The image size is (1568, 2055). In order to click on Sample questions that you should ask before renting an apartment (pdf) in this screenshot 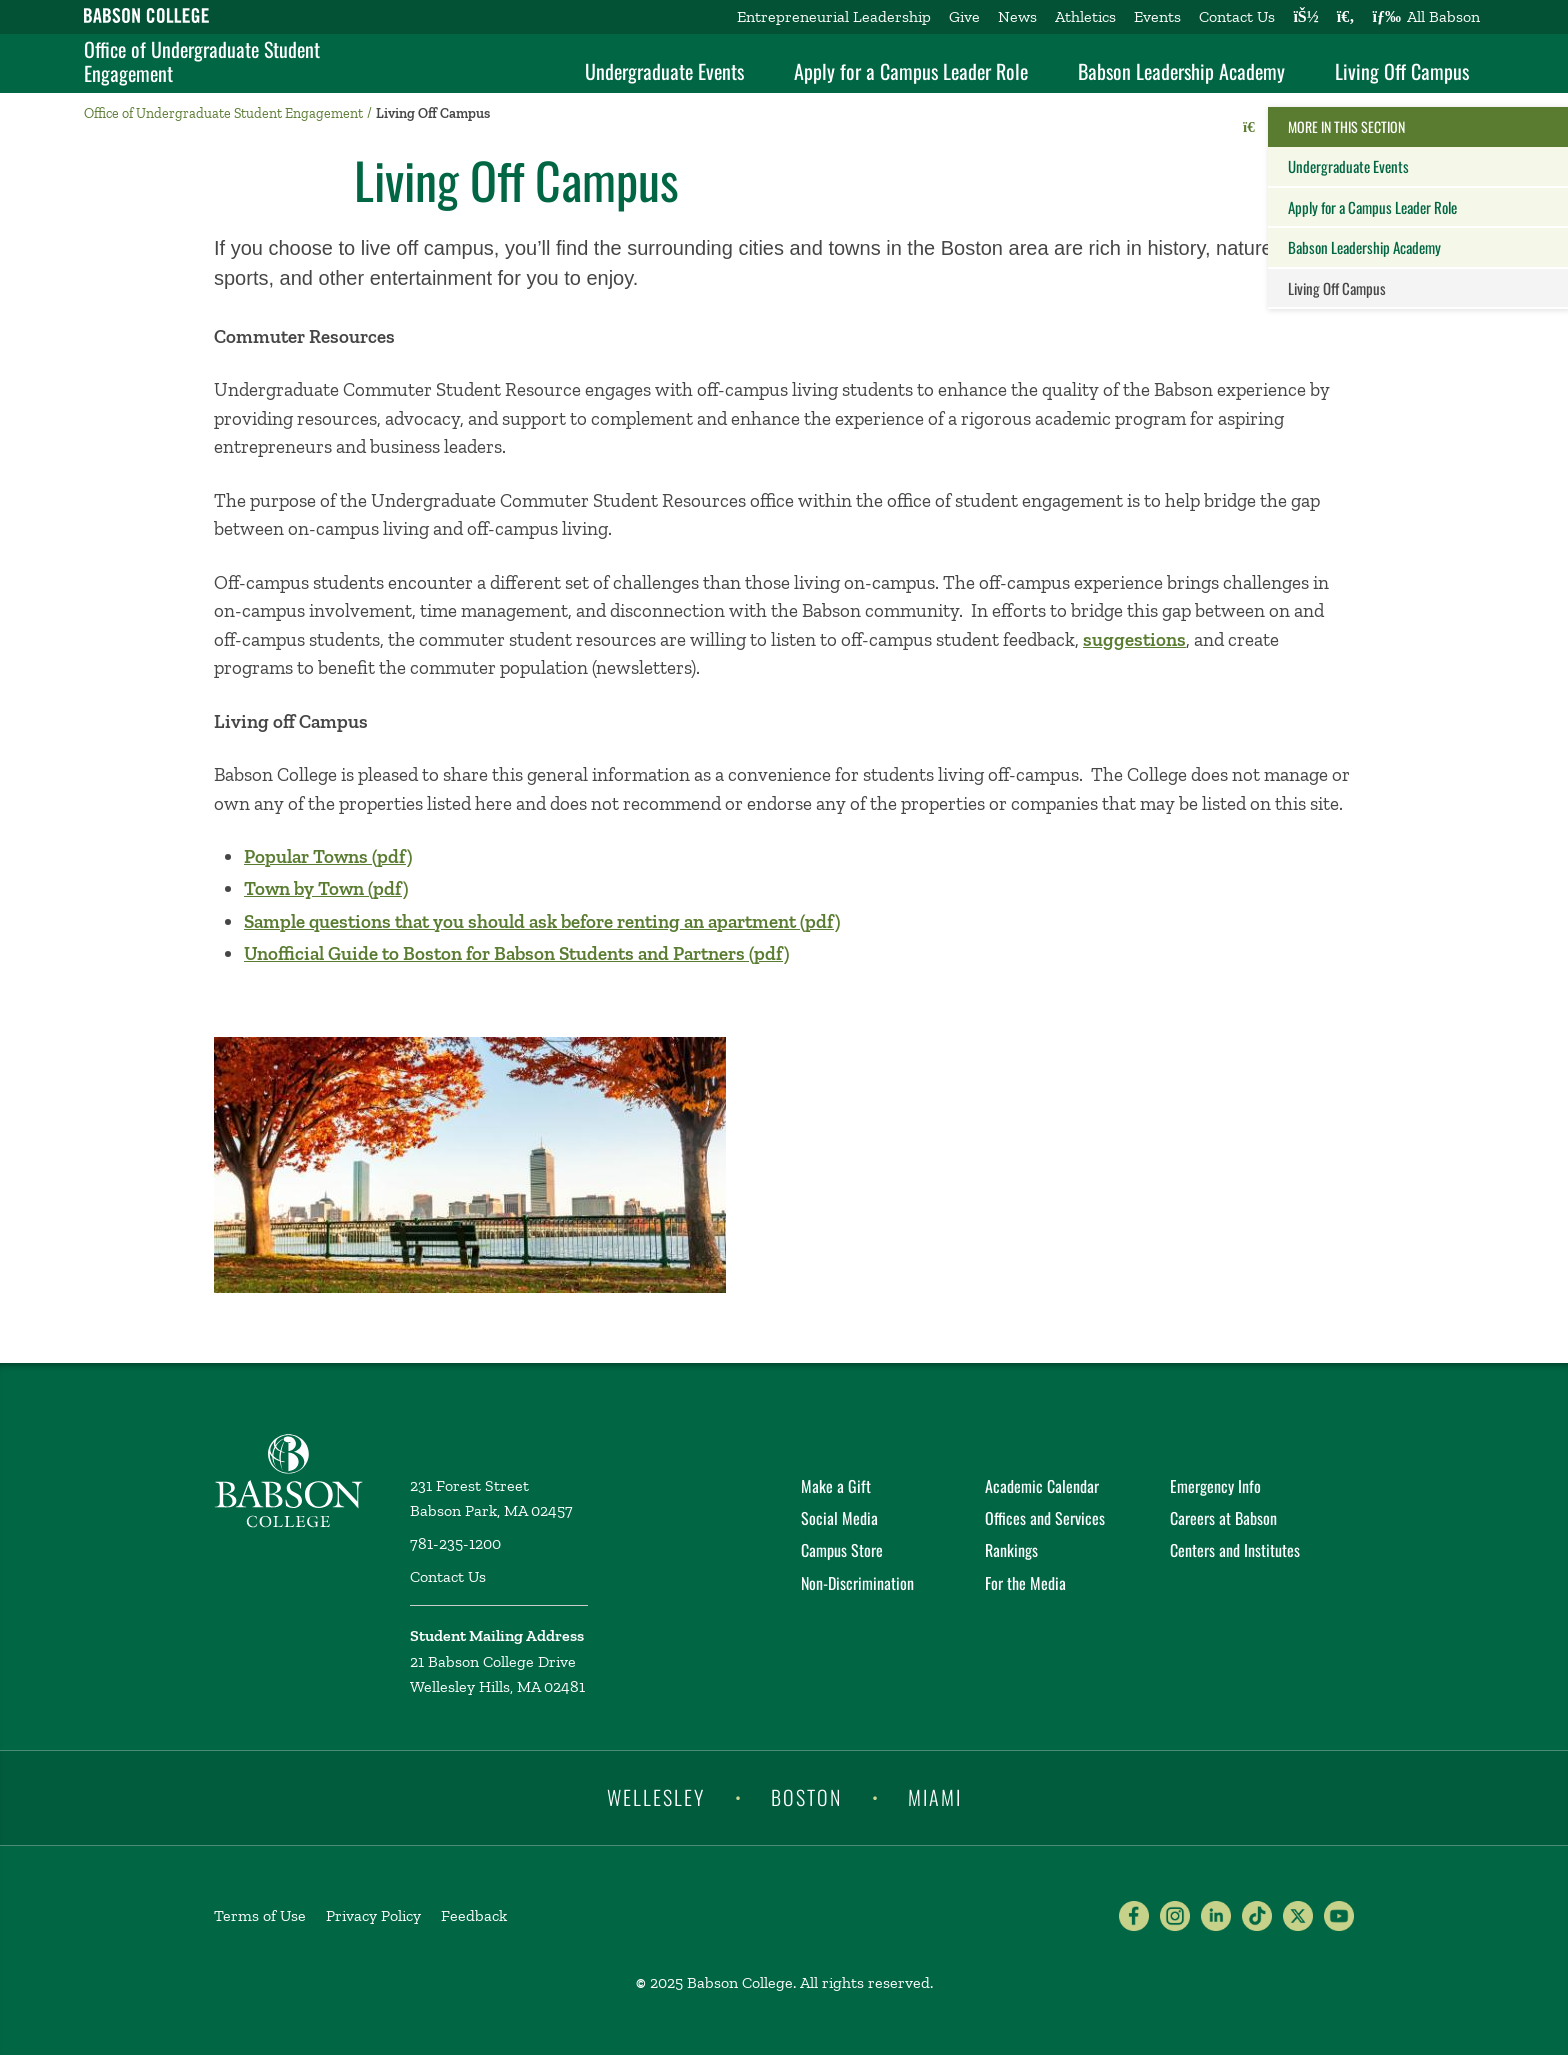, I will do `click(542, 921)`.